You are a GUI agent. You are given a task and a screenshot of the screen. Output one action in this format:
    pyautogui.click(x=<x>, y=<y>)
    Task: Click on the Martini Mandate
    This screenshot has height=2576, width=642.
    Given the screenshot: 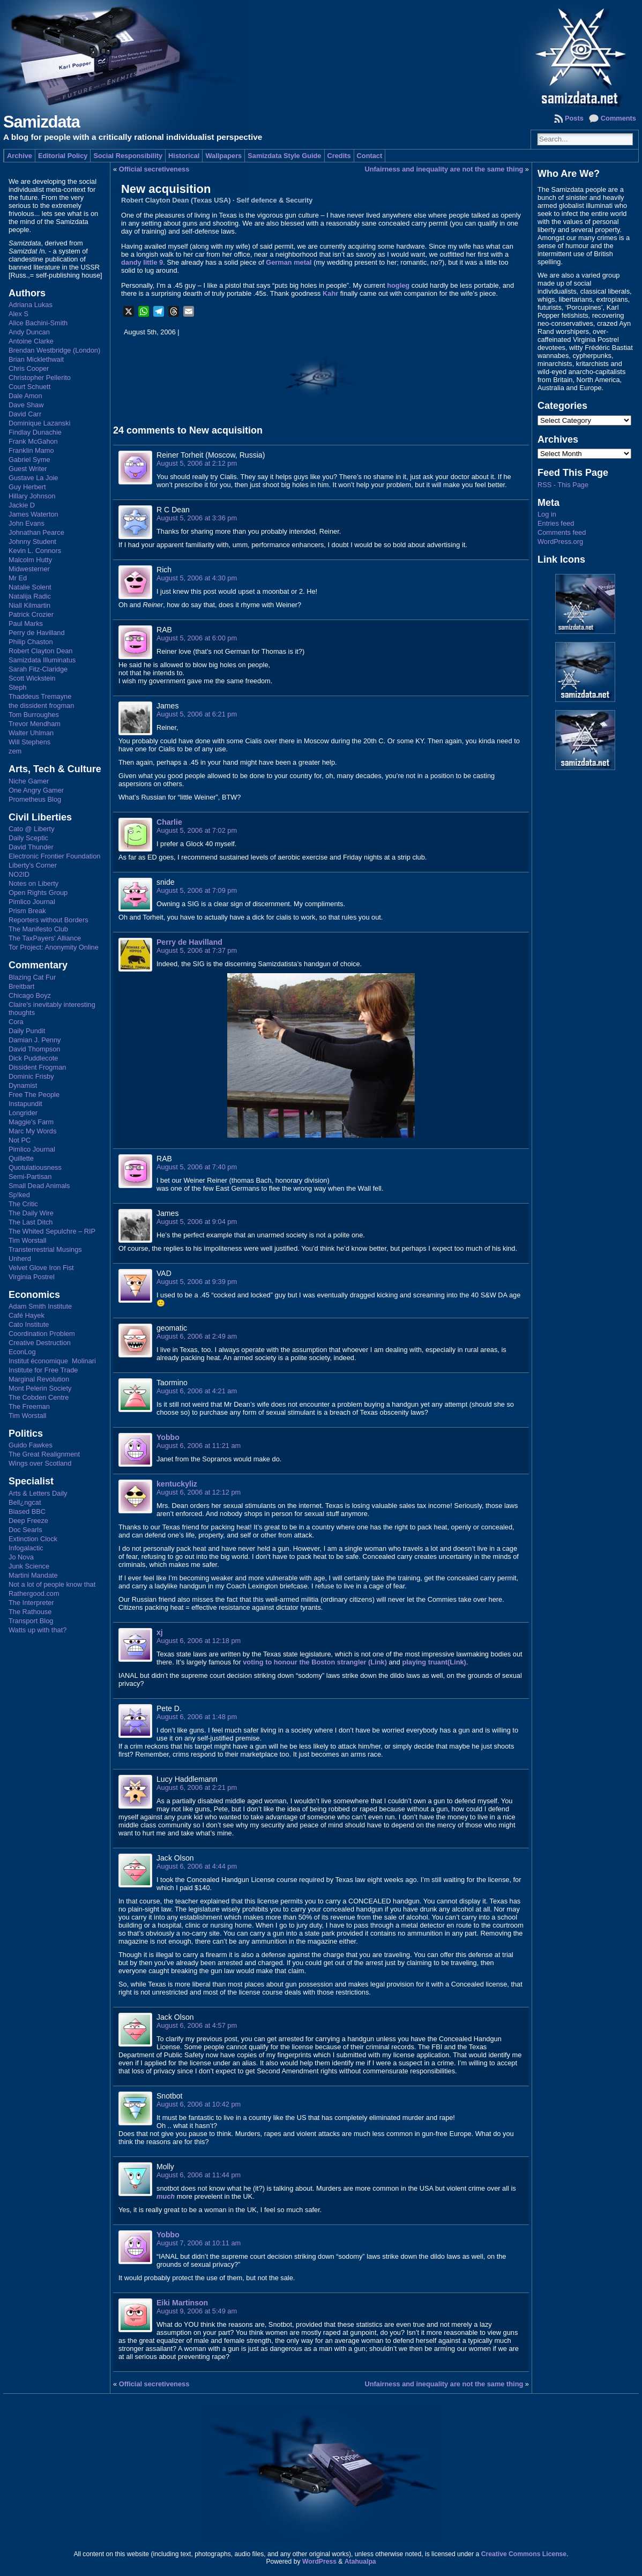 What is the action you would take?
    pyautogui.click(x=33, y=1575)
    